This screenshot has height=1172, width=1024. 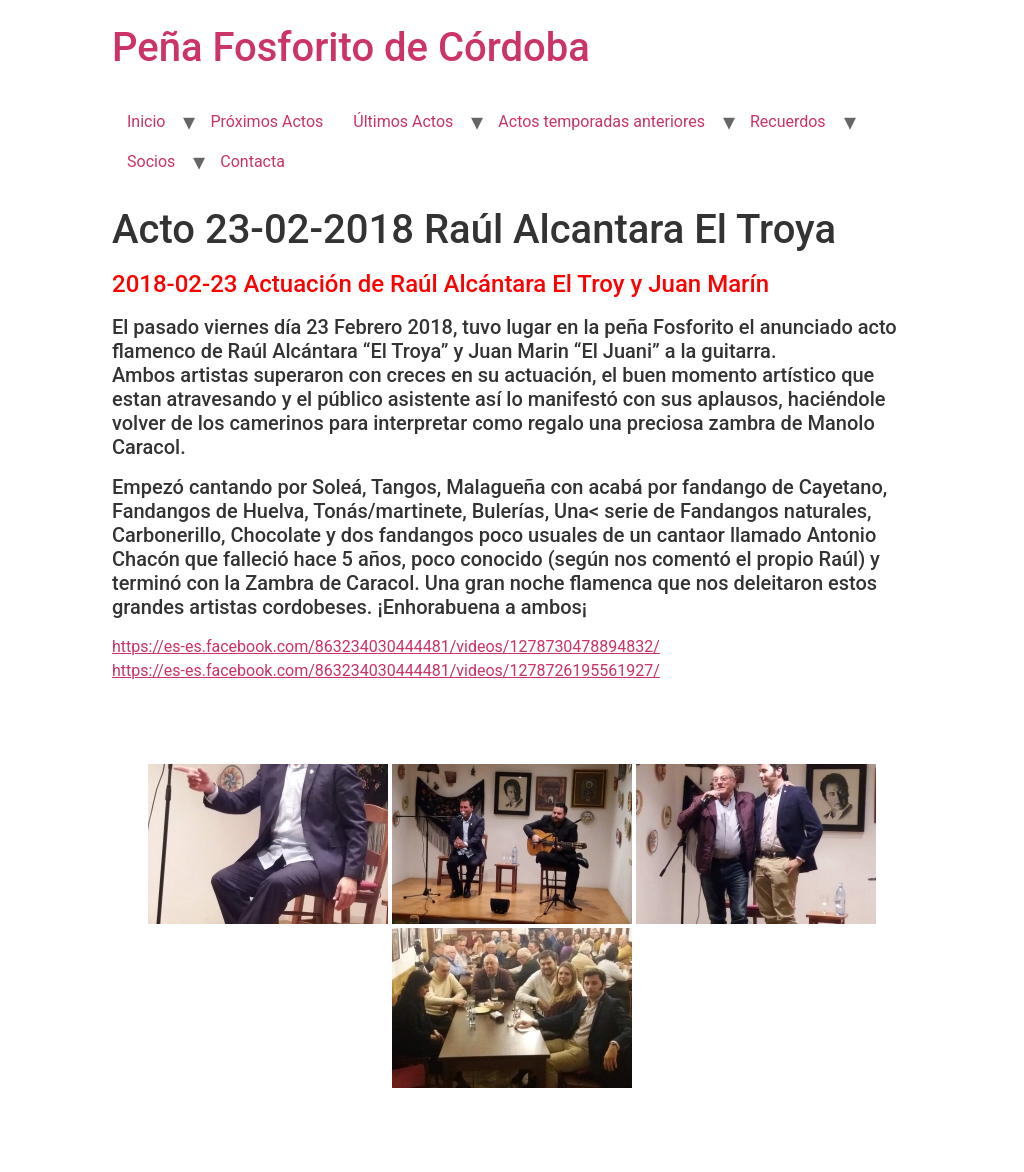 I want to click on Próximos Actos, so click(x=266, y=121).